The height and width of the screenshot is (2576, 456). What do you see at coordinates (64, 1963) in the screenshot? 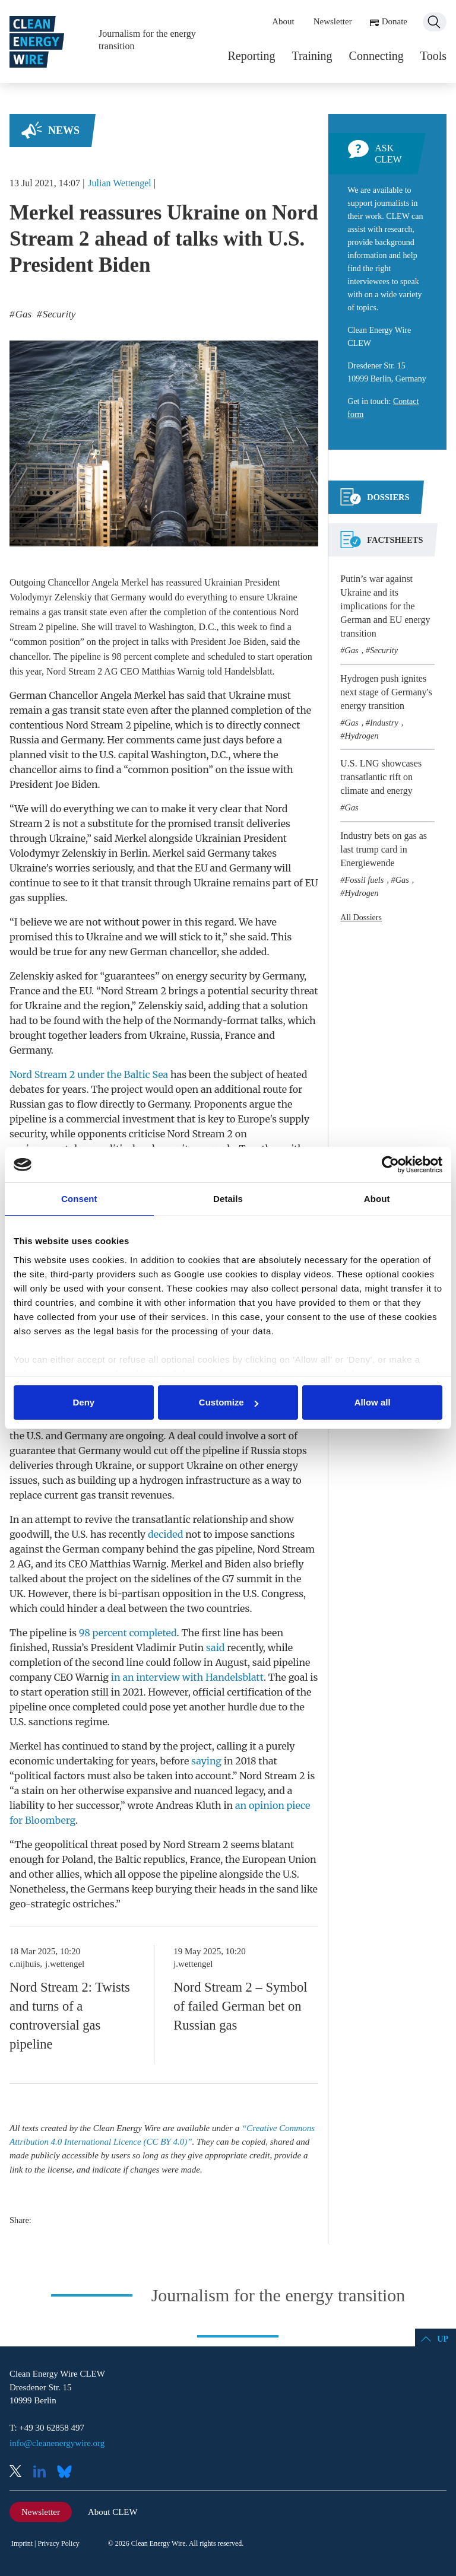
I see `j.wettengel` at bounding box center [64, 1963].